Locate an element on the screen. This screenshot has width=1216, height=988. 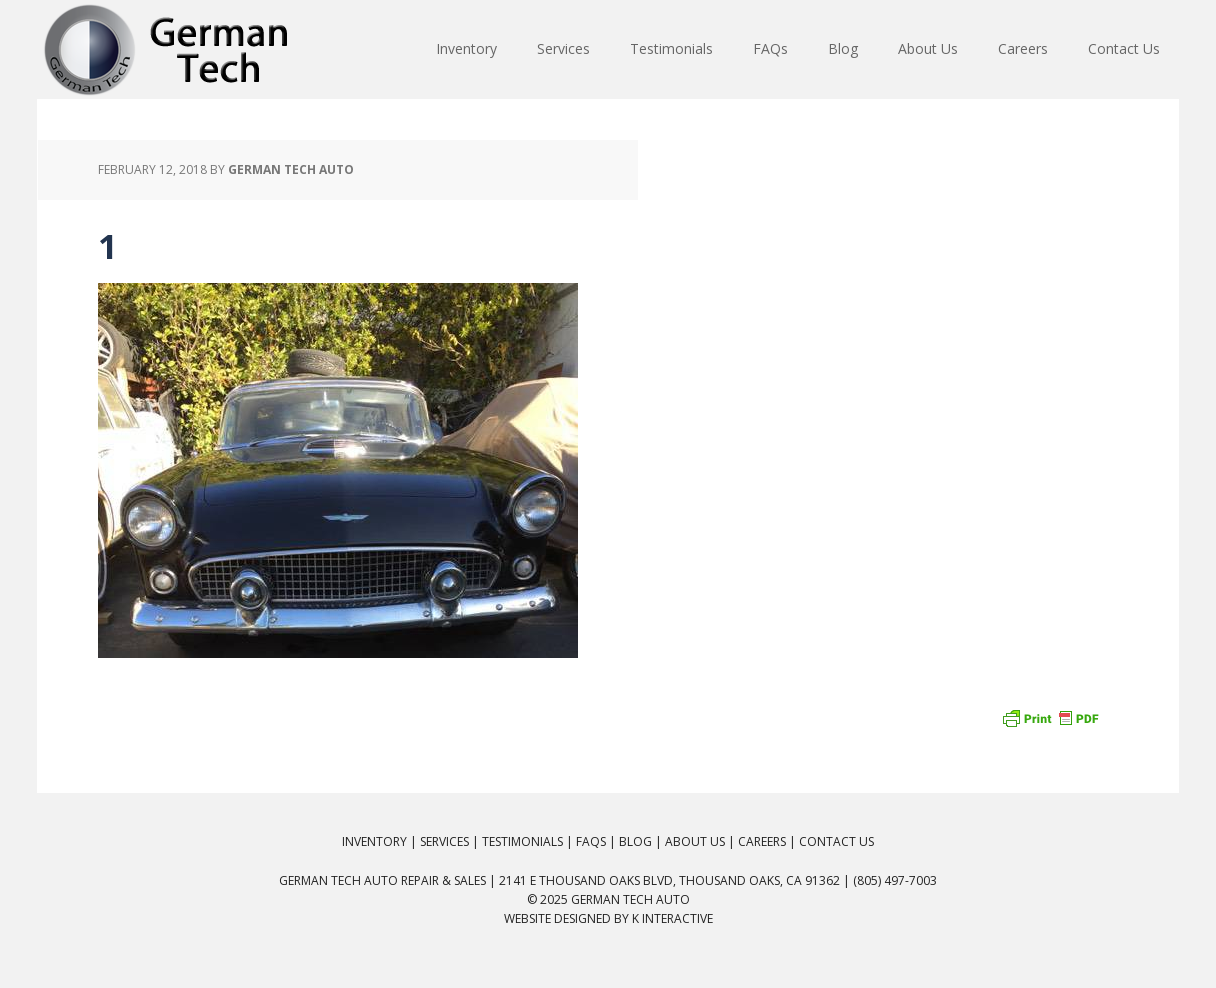
Website Designed by K Interactive is located at coordinates (608, 918).